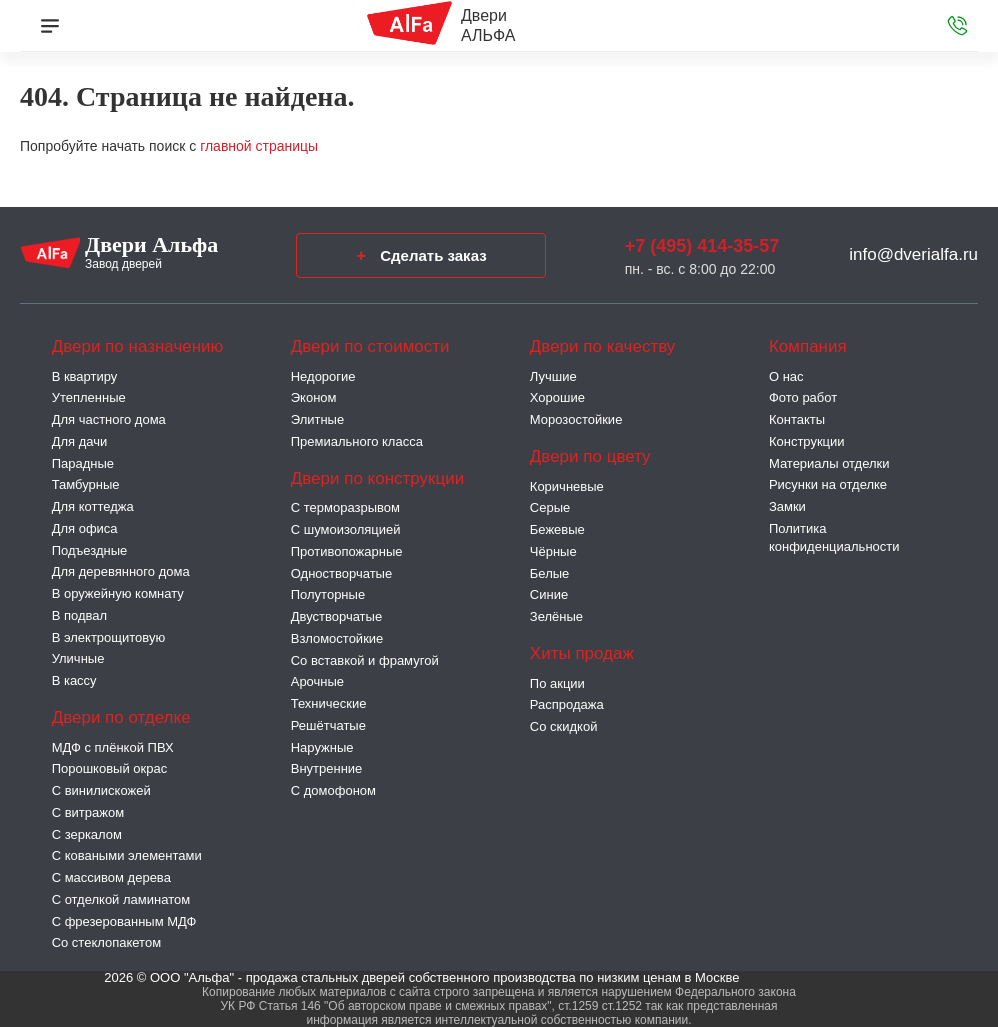 The height and width of the screenshot is (1027, 998). I want to click on Наружные, so click(322, 747).